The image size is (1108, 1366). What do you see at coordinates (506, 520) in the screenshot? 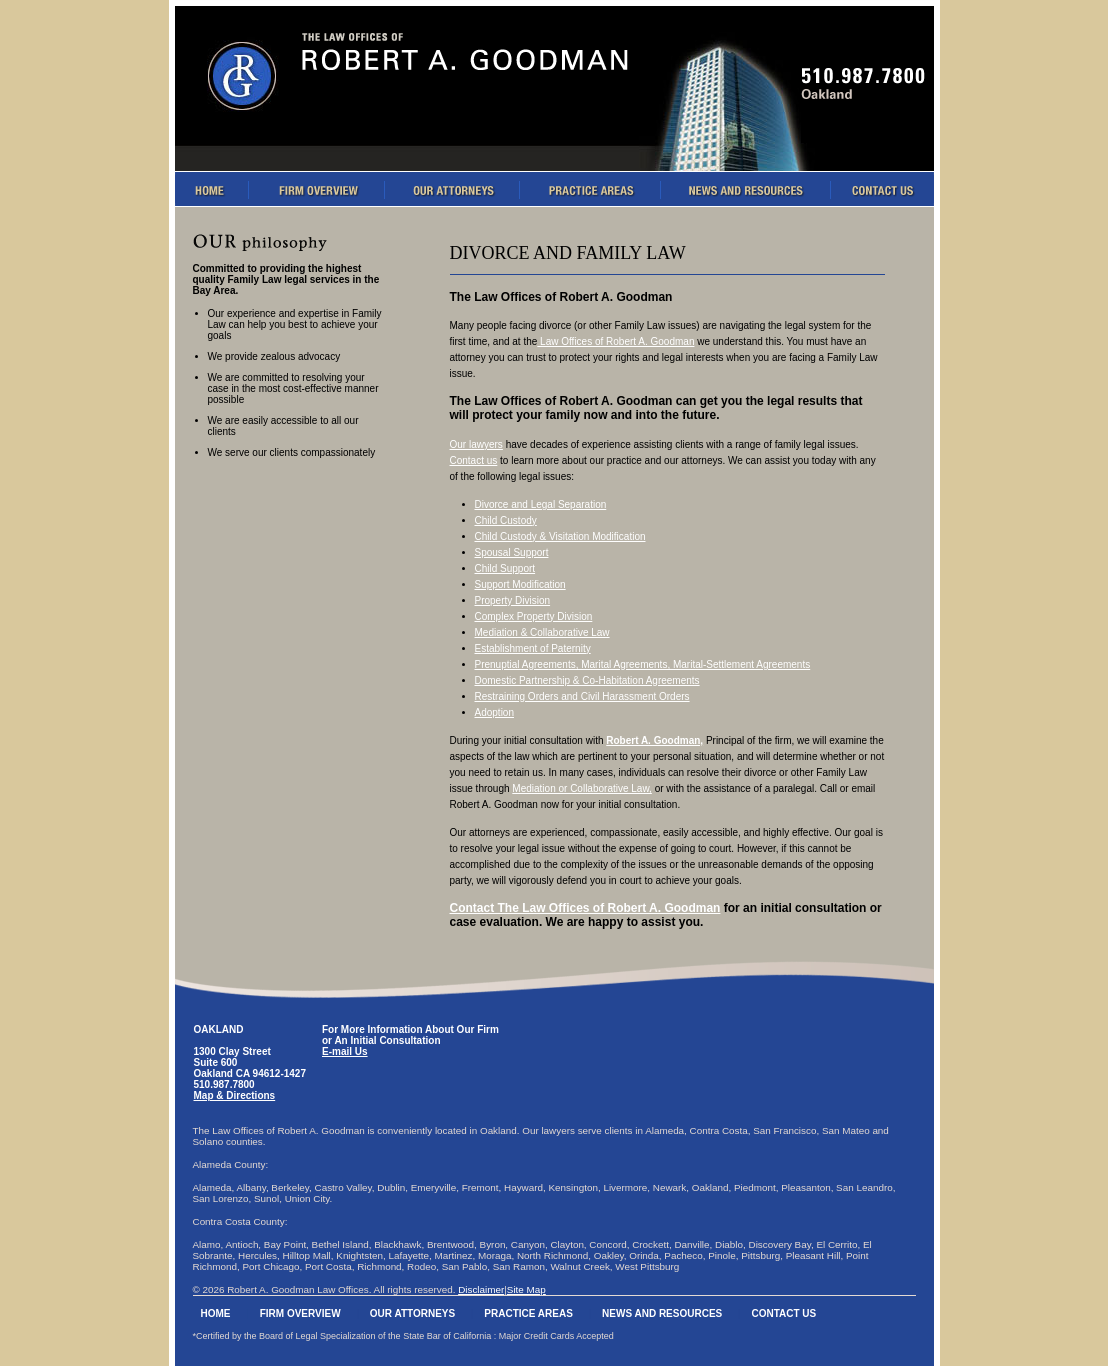
I see `Child Custody` at bounding box center [506, 520].